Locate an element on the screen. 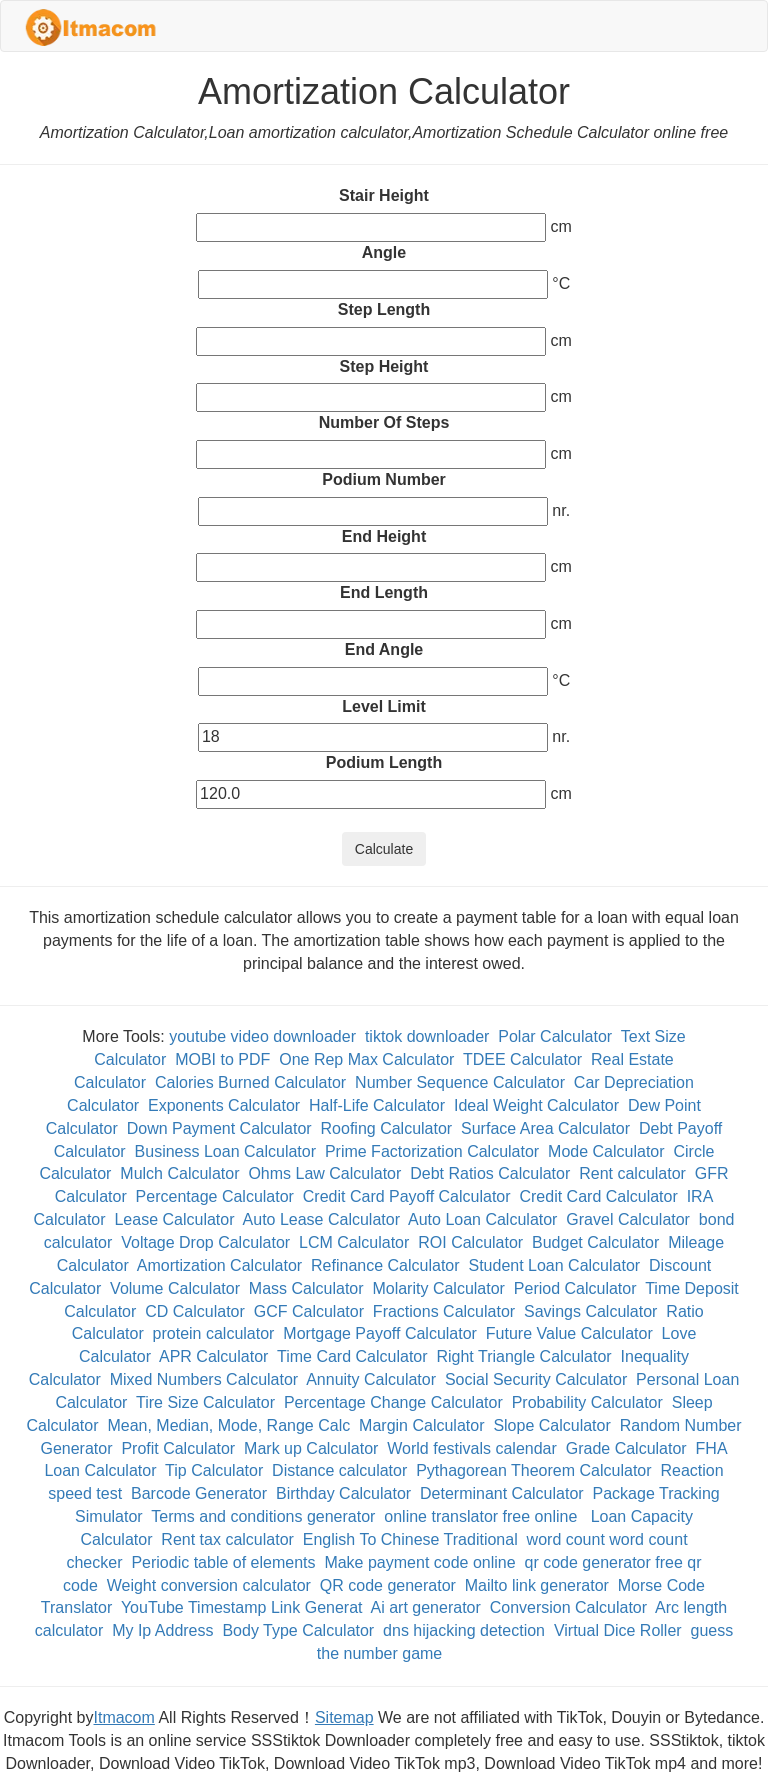 The width and height of the screenshot is (768, 1776). Gravel Calculator is located at coordinates (628, 1219).